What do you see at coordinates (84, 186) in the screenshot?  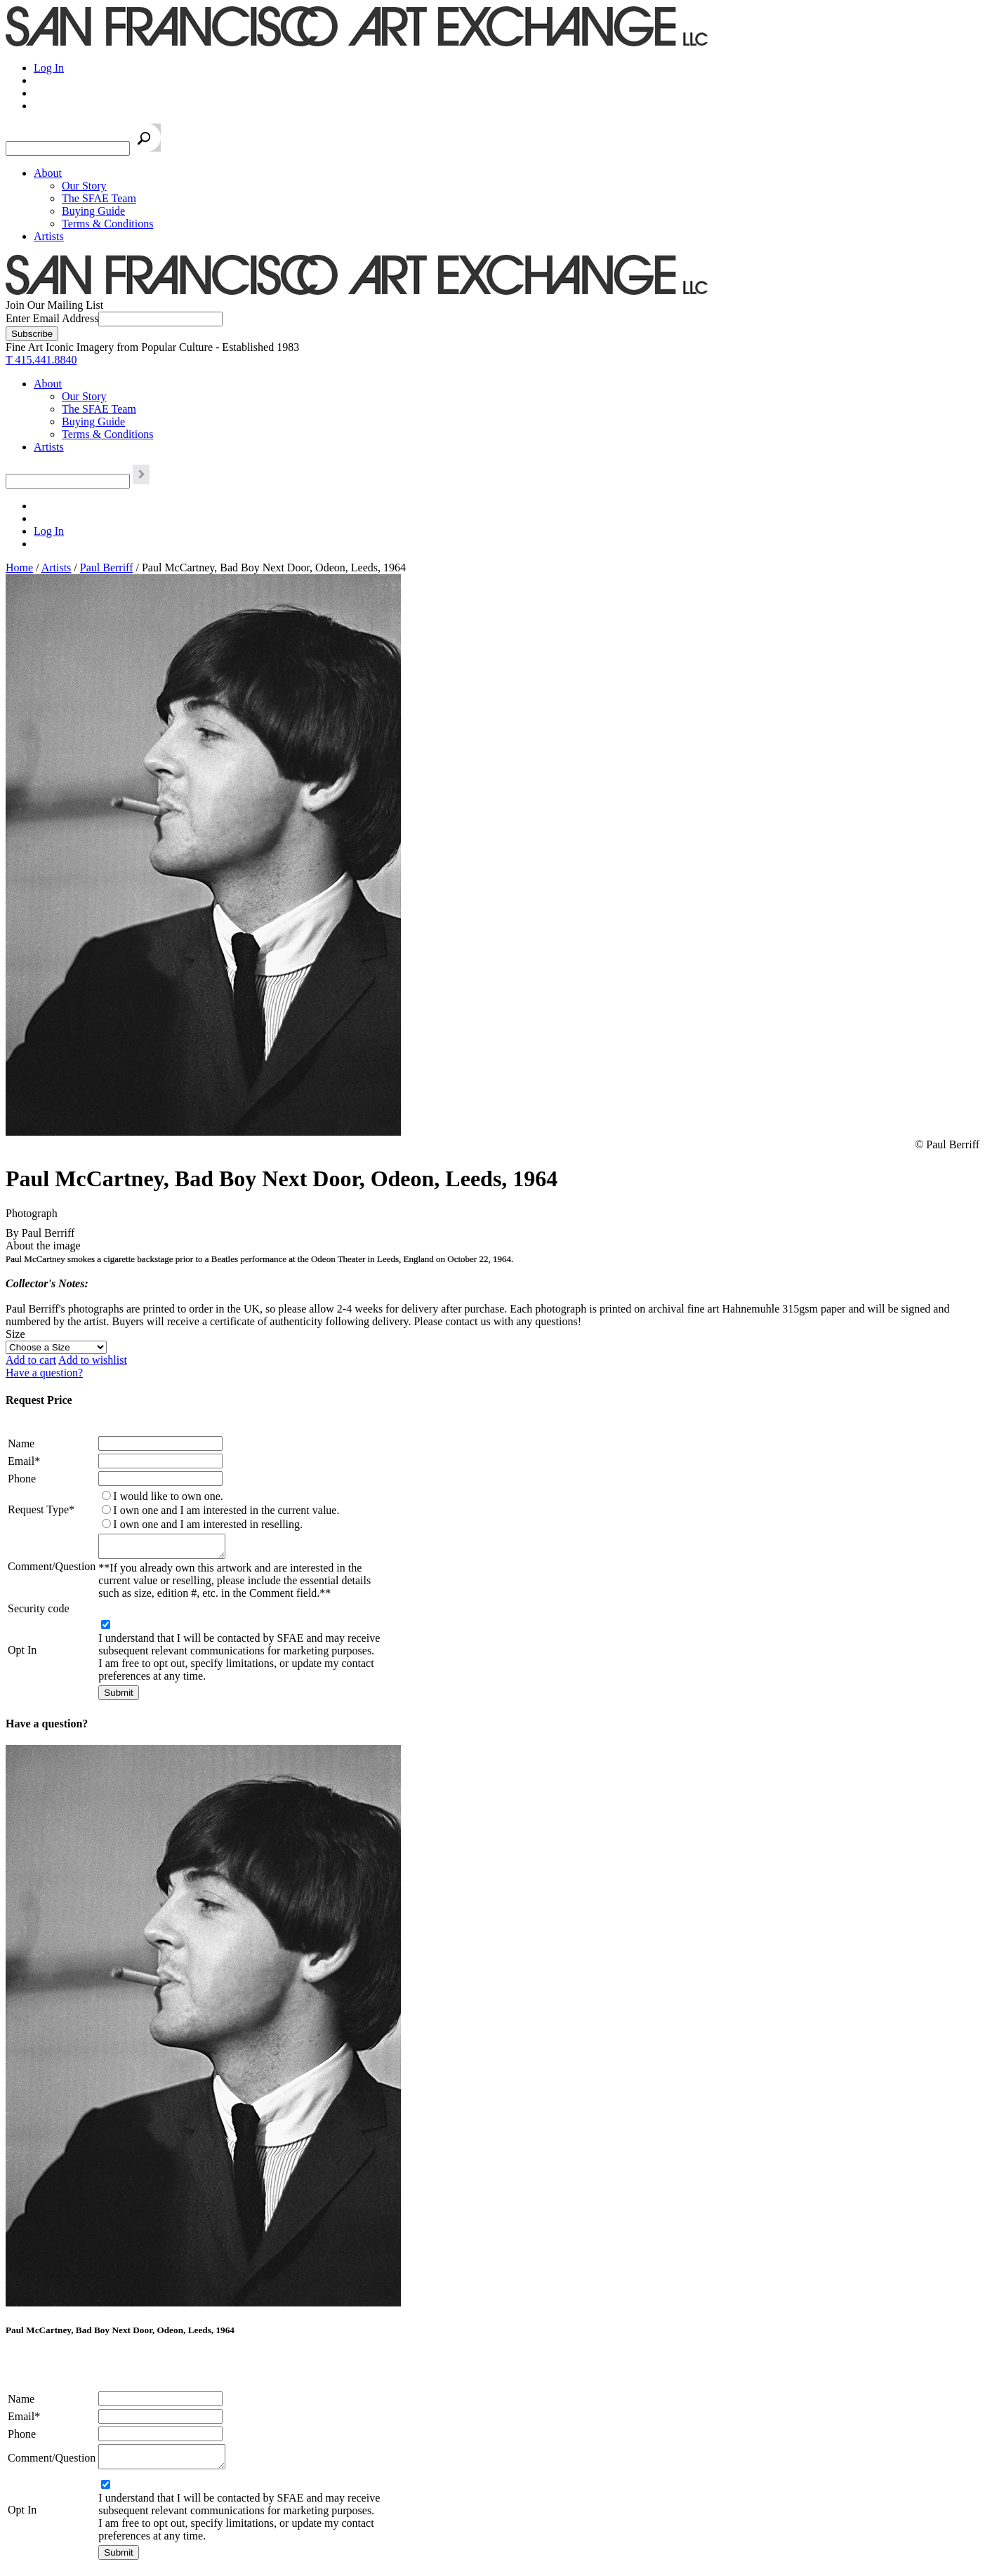 I see `Our Story` at bounding box center [84, 186].